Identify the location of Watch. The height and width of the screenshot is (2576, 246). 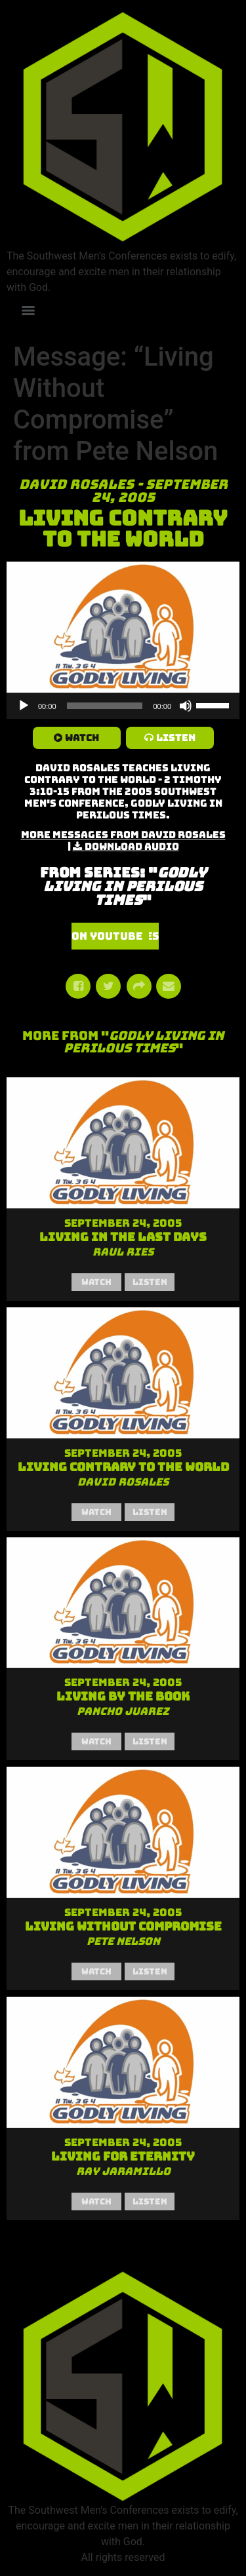
(82, 737).